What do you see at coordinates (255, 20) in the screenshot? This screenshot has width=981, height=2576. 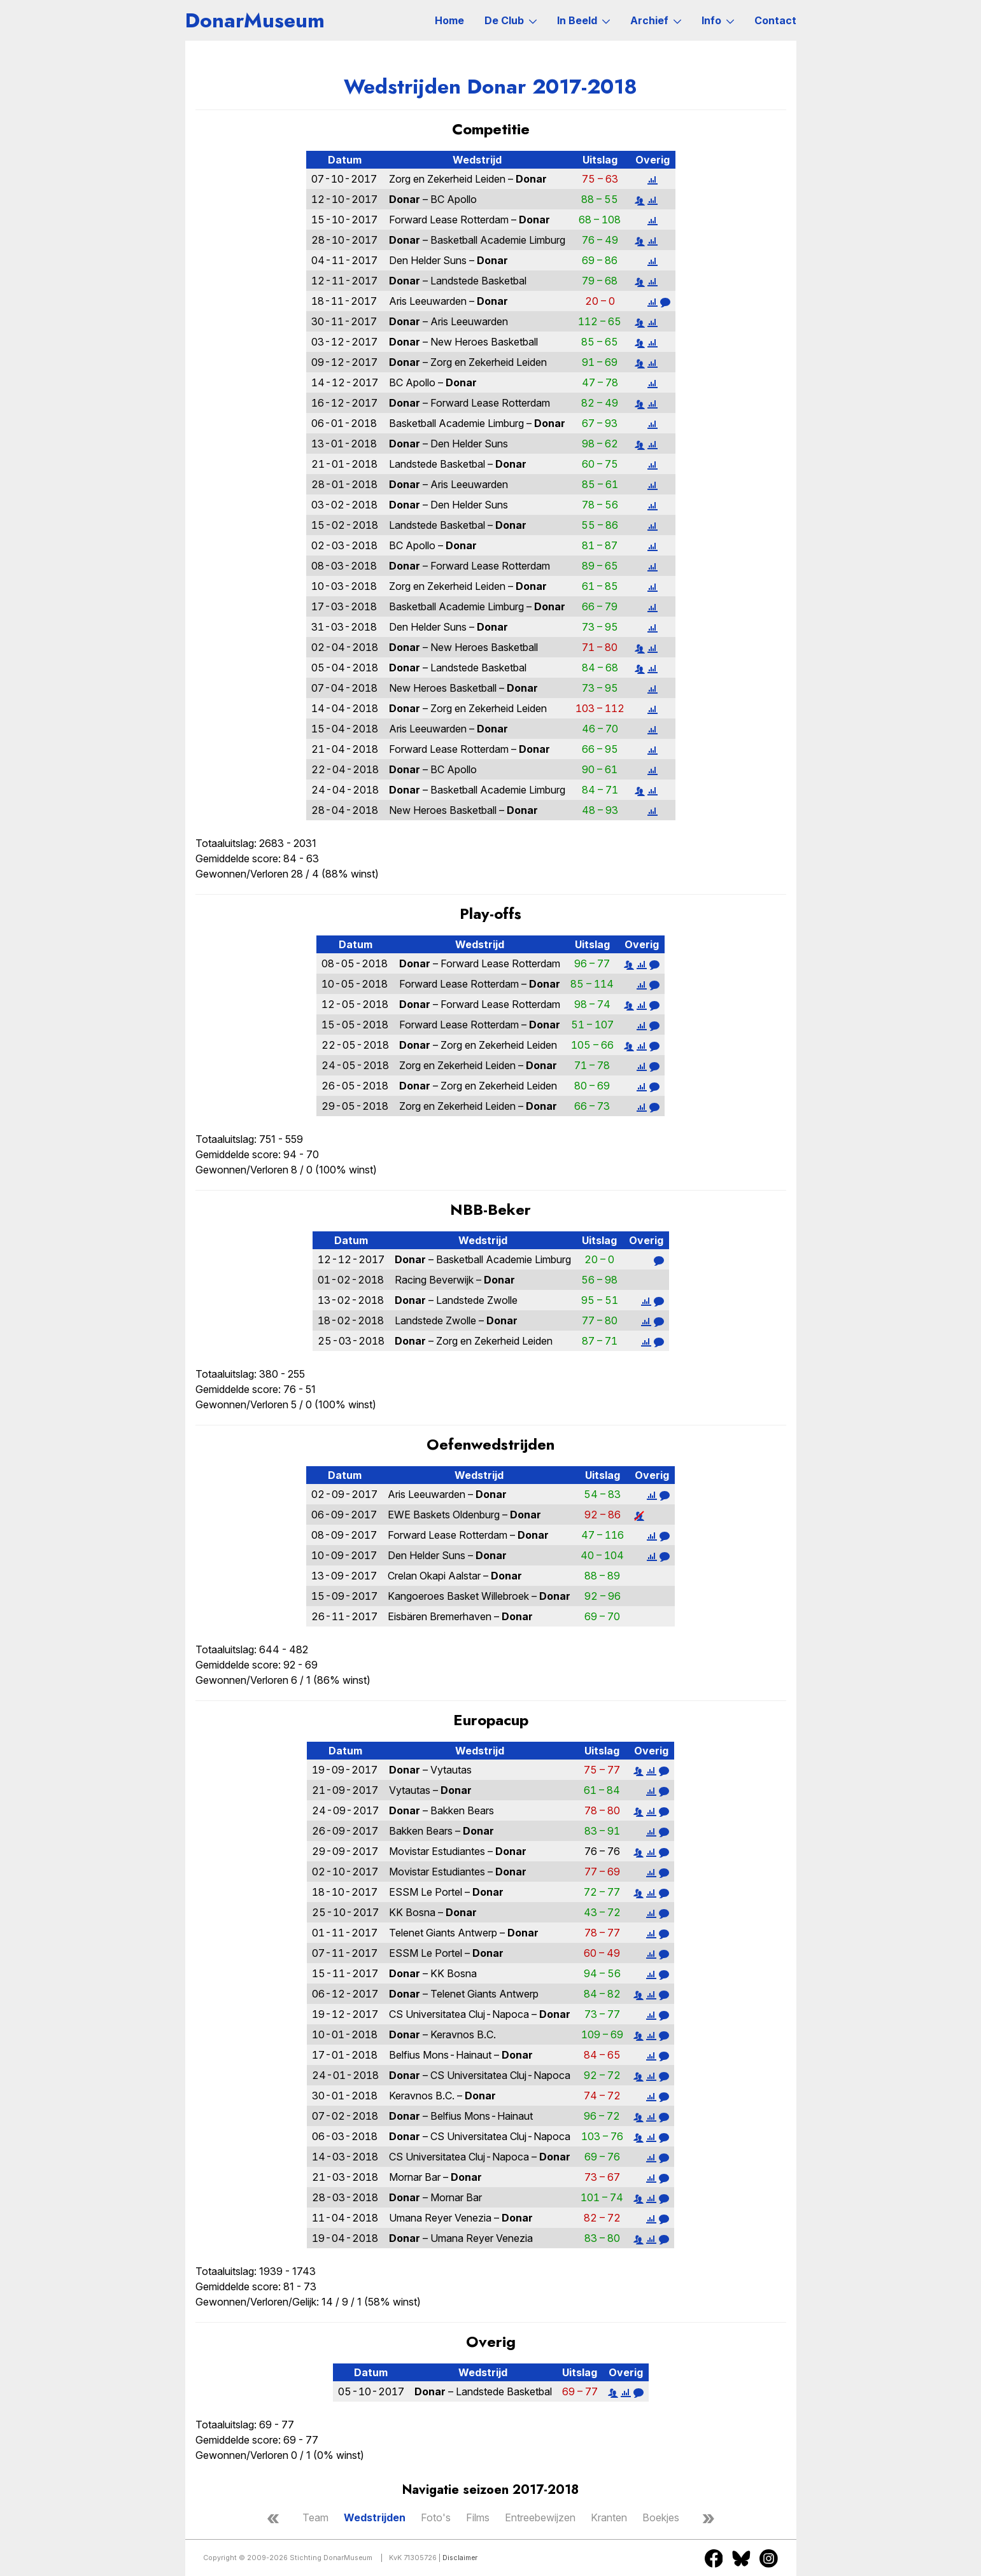 I see `DonarMuseum` at bounding box center [255, 20].